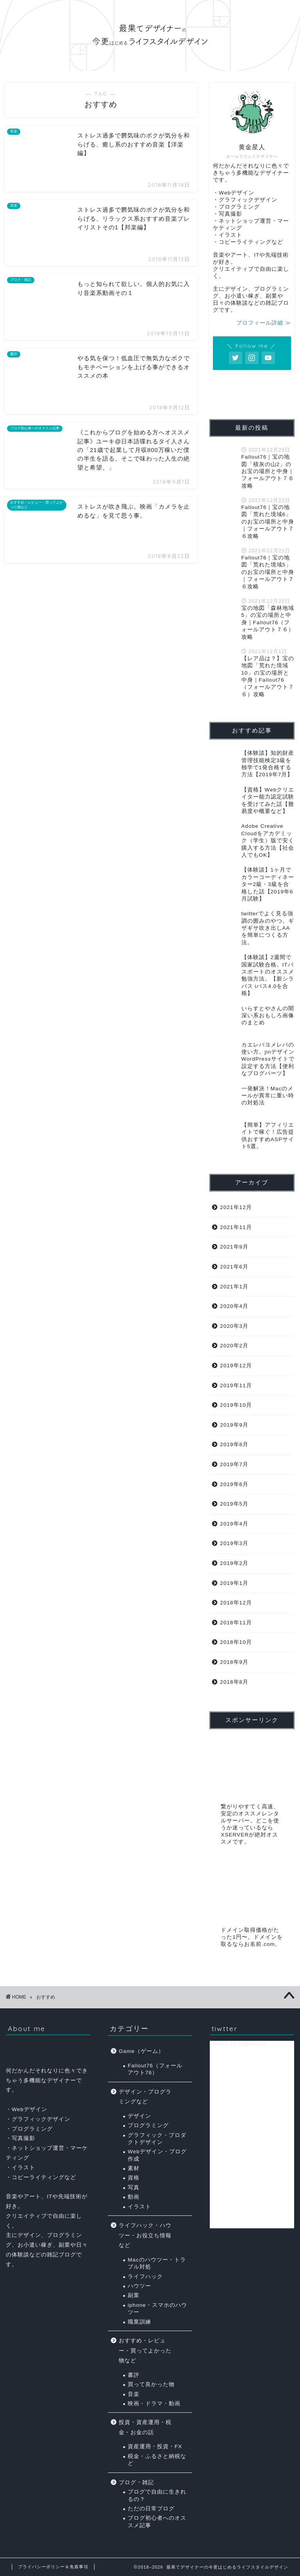  Describe the element at coordinates (236, 1405) in the screenshot. I see `2019年10月` at that location.